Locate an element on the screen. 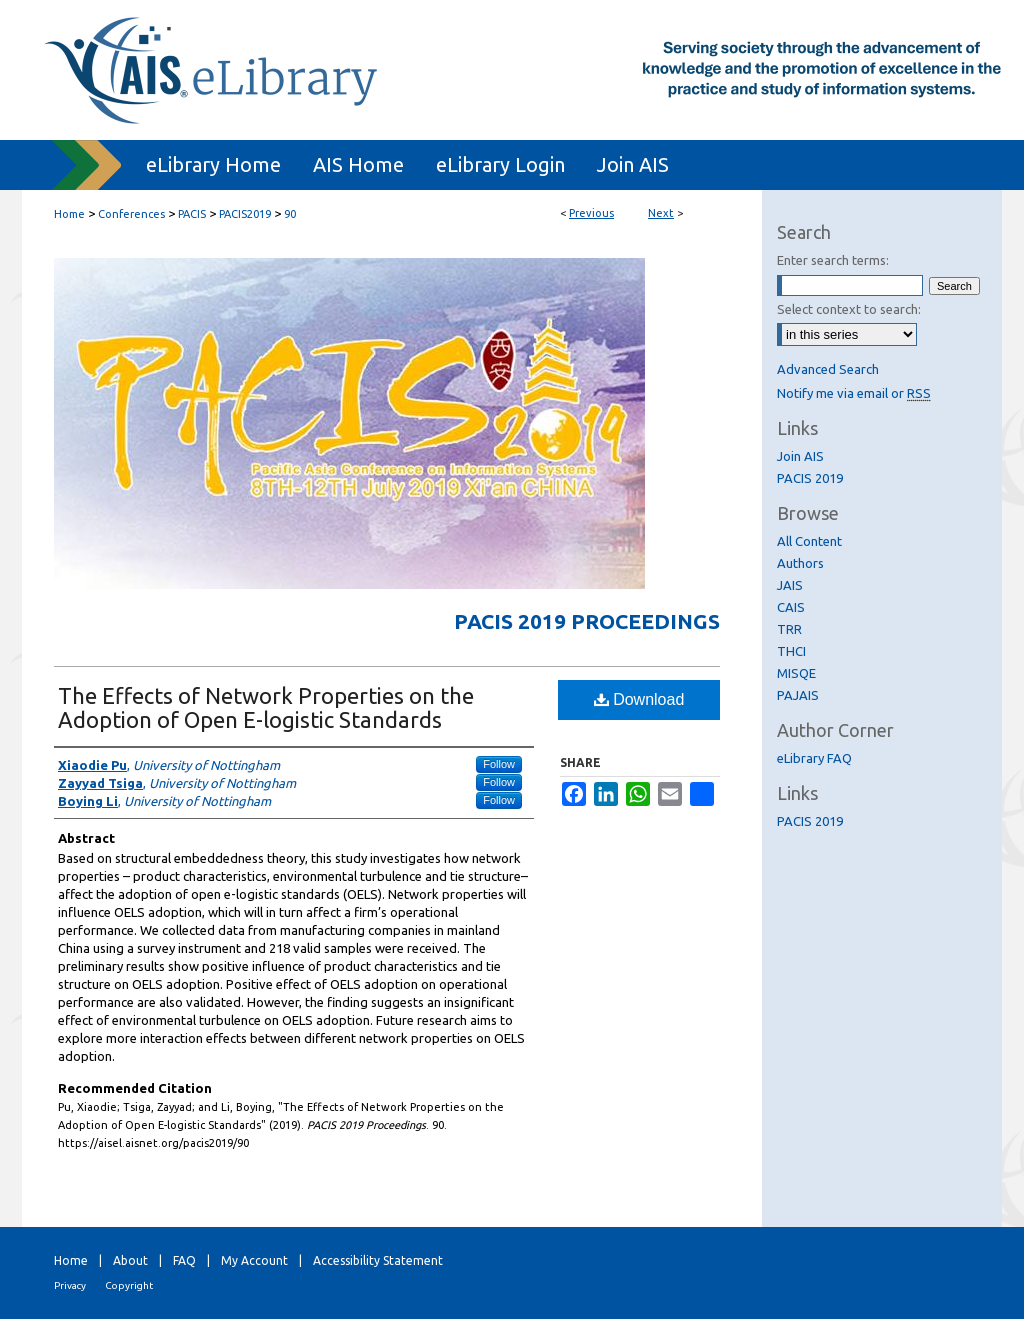  Previous is located at coordinates (591, 213).